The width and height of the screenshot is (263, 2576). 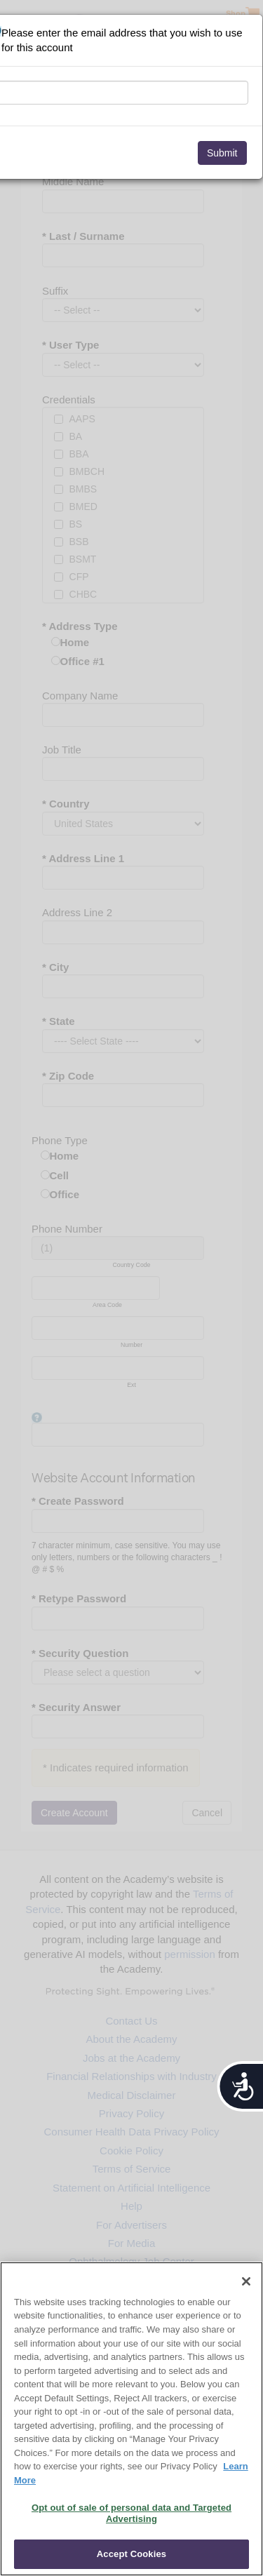 What do you see at coordinates (131, 2554) in the screenshot?
I see `Accept Cookies` at bounding box center [131, 2554].